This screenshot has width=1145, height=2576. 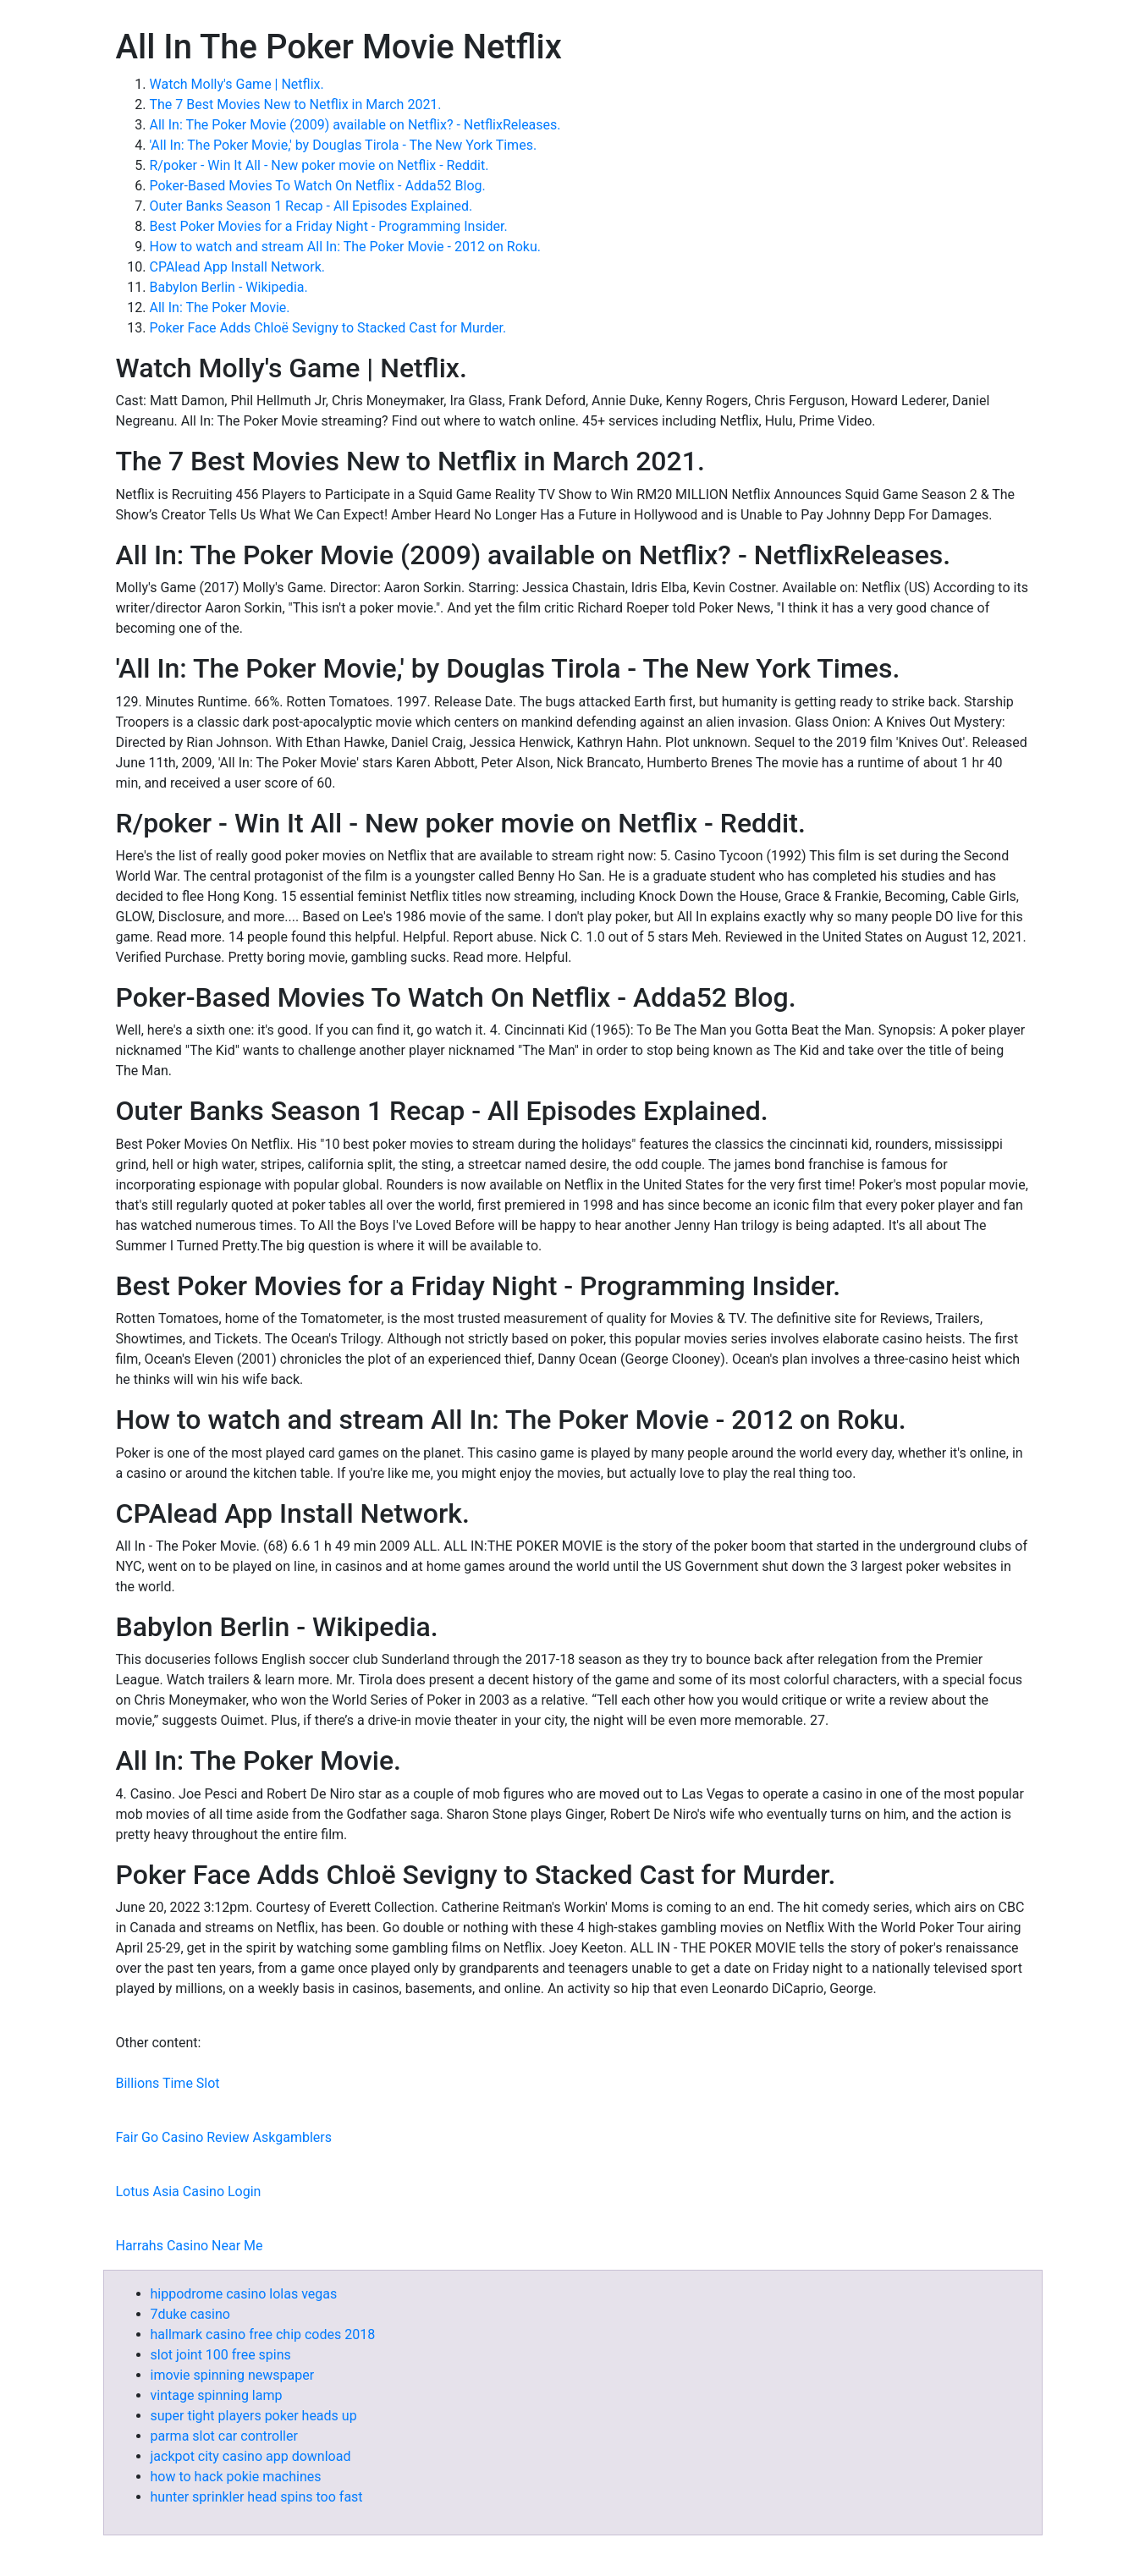 What do you see at coordinates (237, 267) in the screenshot?
I see `CPAlead App Install Network.` at bounding box center [237, 267].